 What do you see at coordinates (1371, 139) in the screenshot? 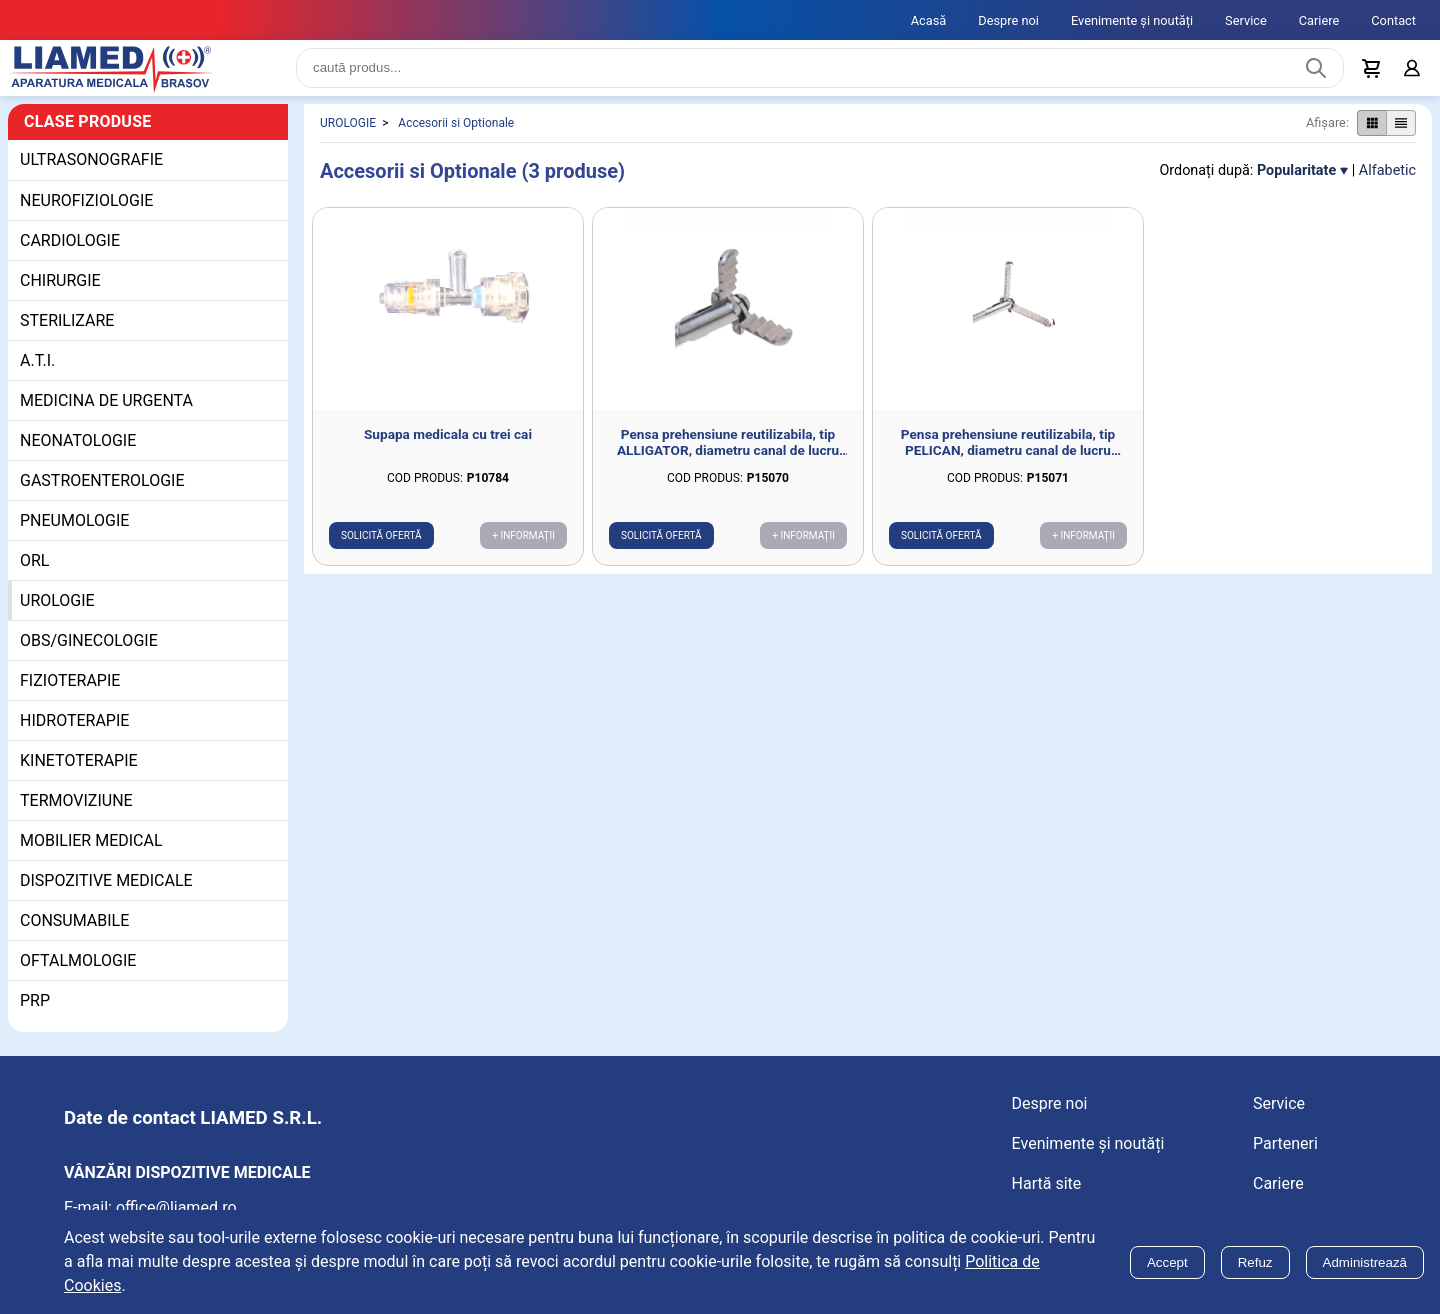
I see `[Afișare produse ca grid]` at bounding box center [1371, 139].